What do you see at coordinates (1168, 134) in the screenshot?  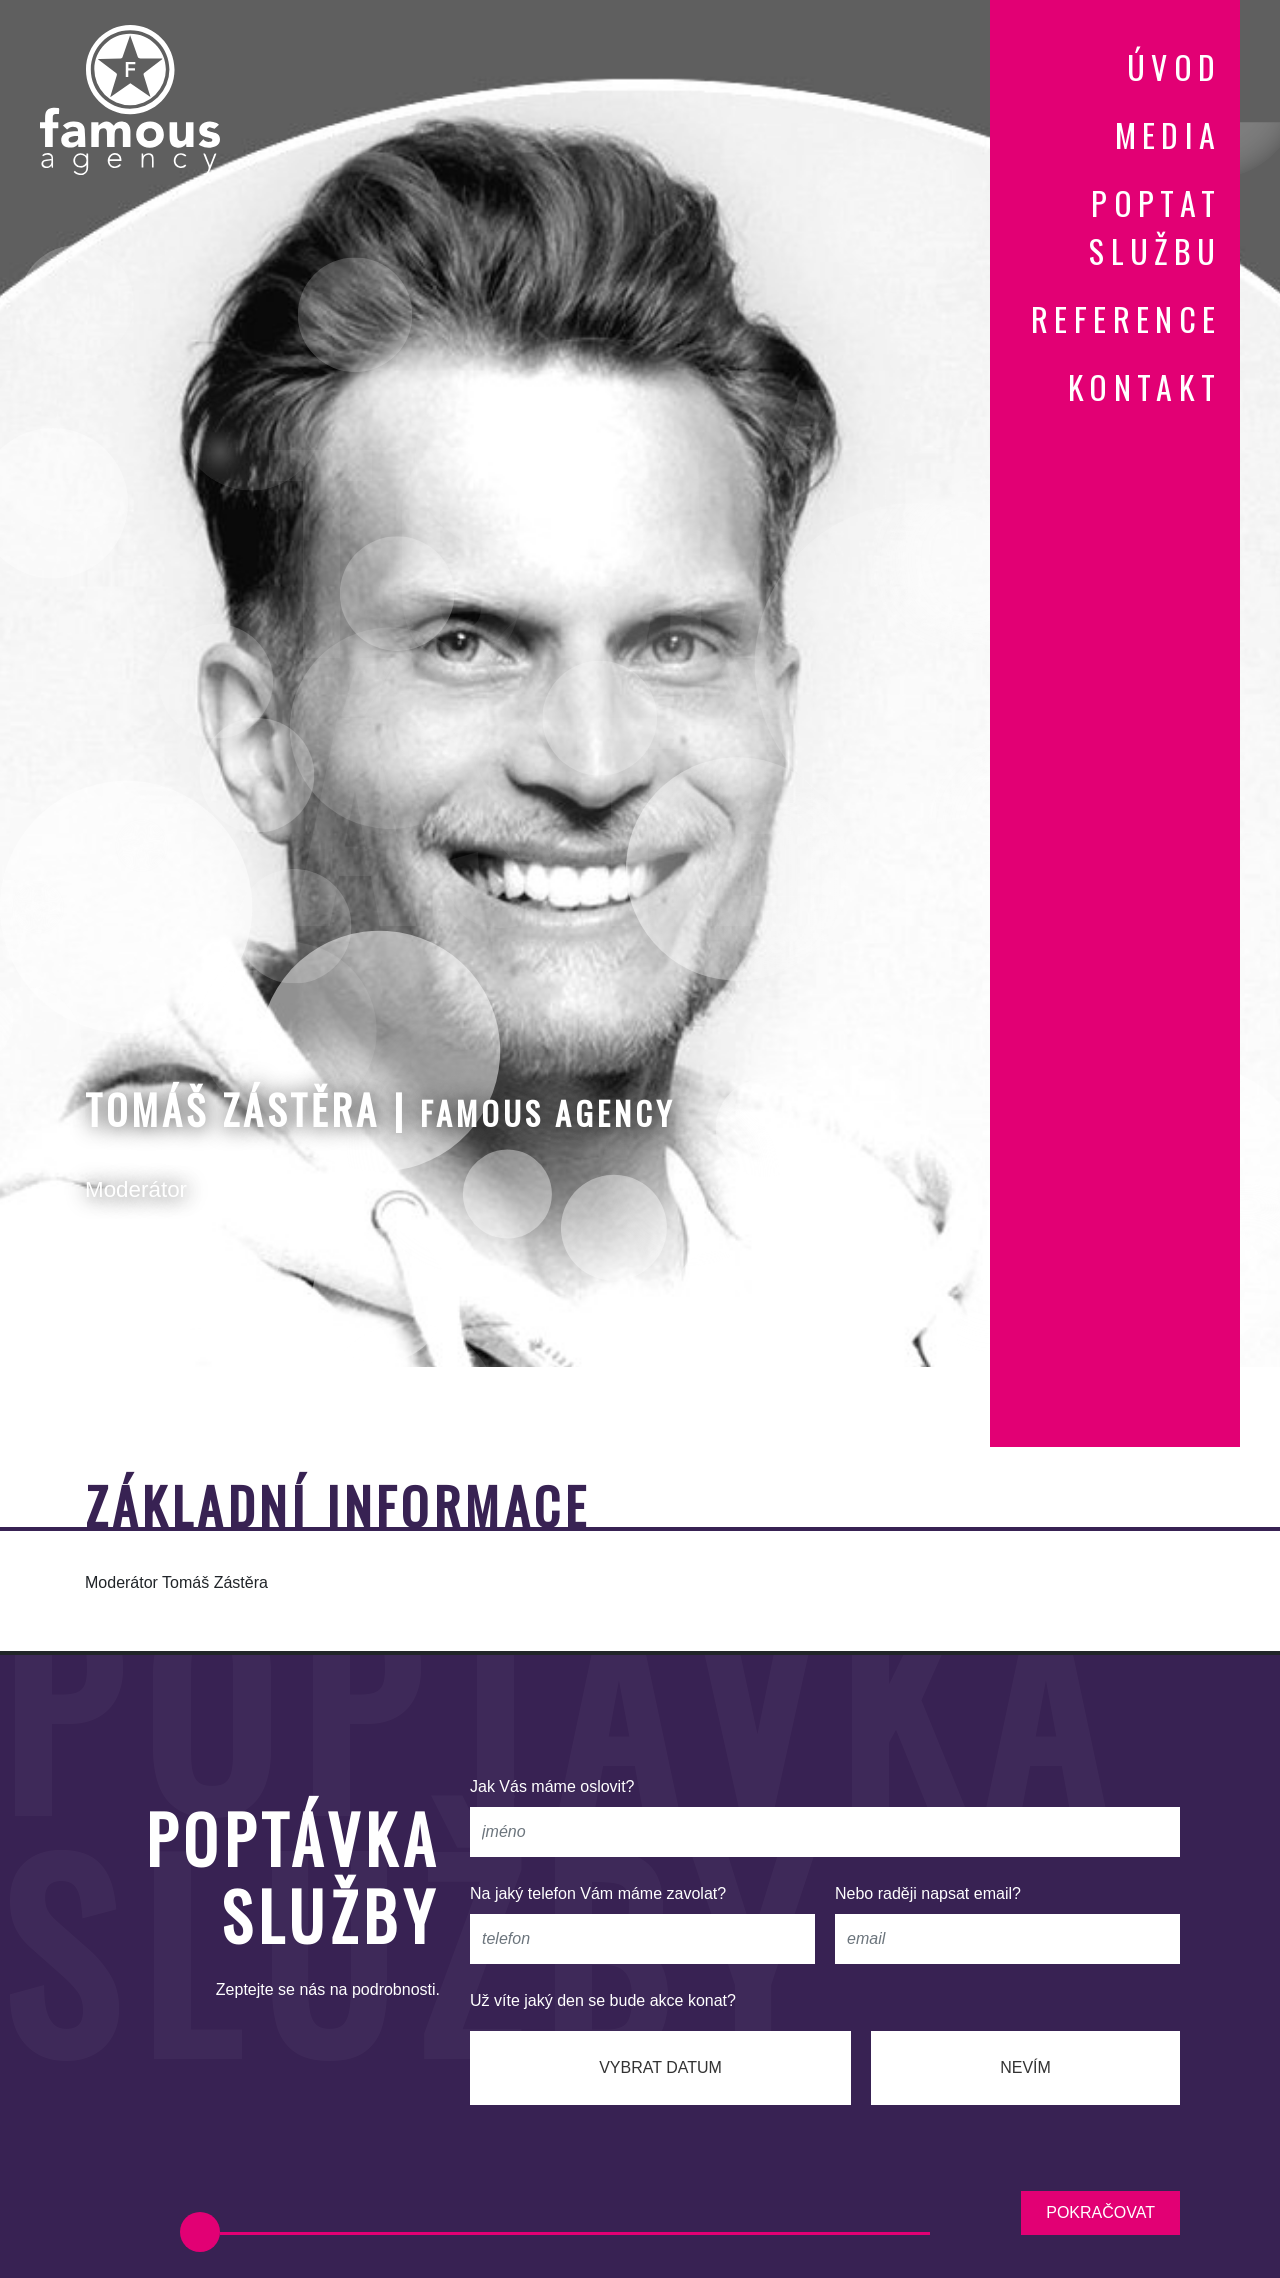 I see `media` at bounding box center [1168, 134].